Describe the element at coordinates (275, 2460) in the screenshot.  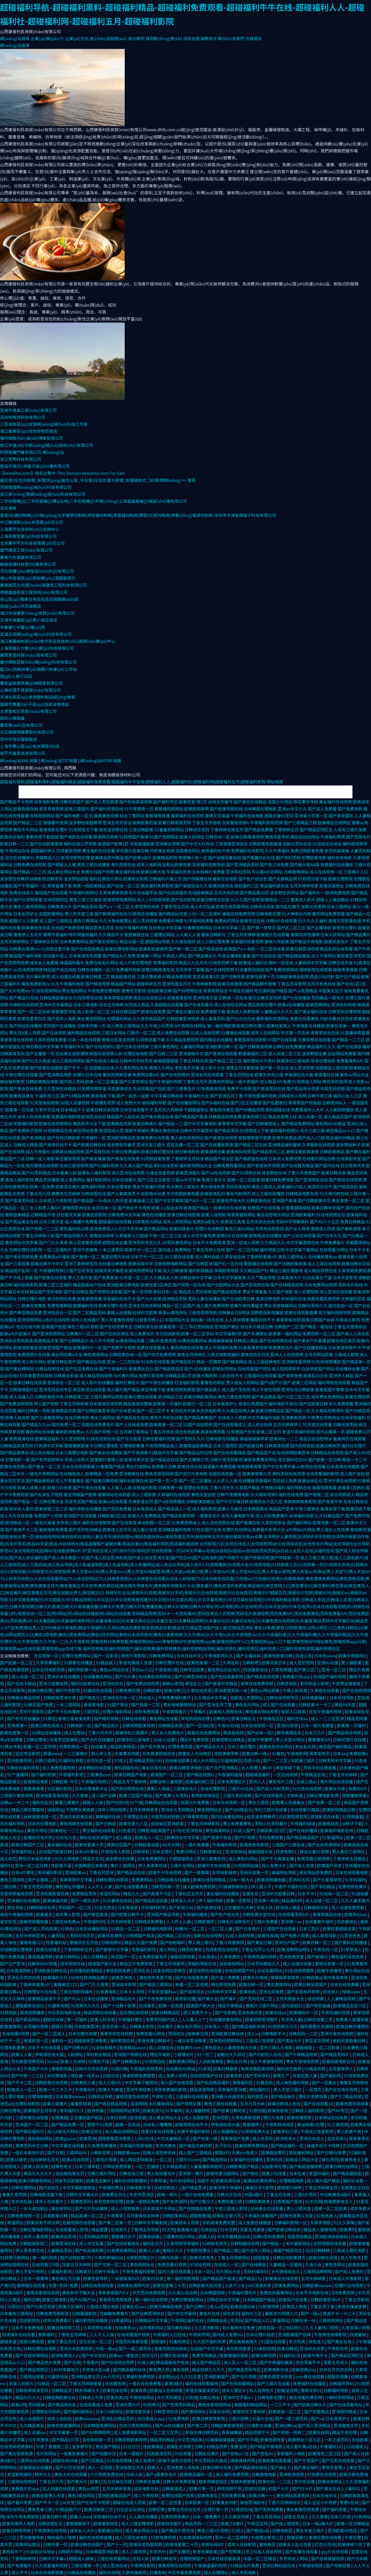
I see `欧美欧美色图直播` at that location.